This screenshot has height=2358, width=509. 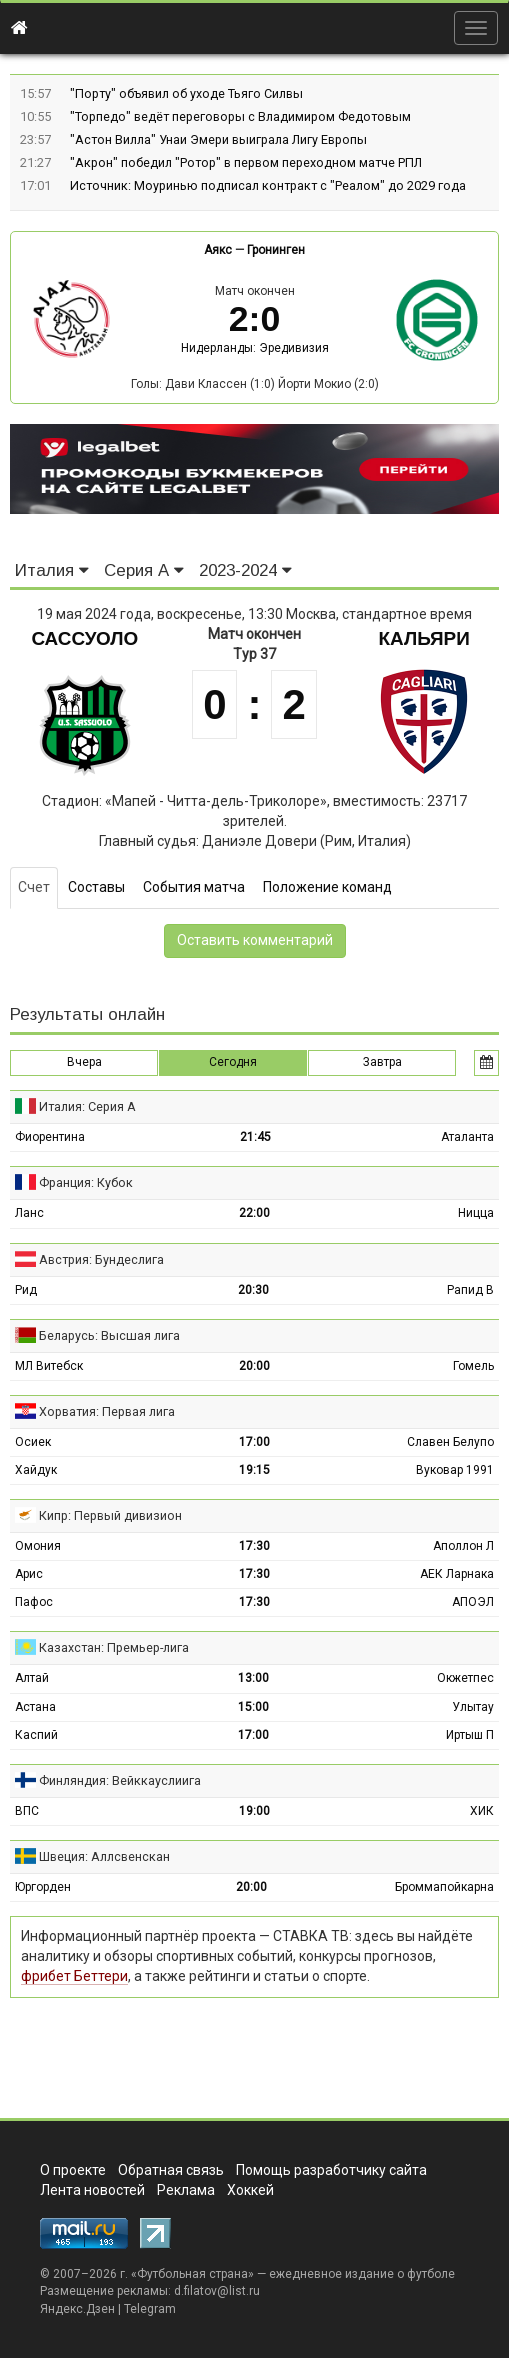 What do you see at coordinates (254, 1546) in the screenshot?
I see `17:30` at bounding box center [254, 1546].